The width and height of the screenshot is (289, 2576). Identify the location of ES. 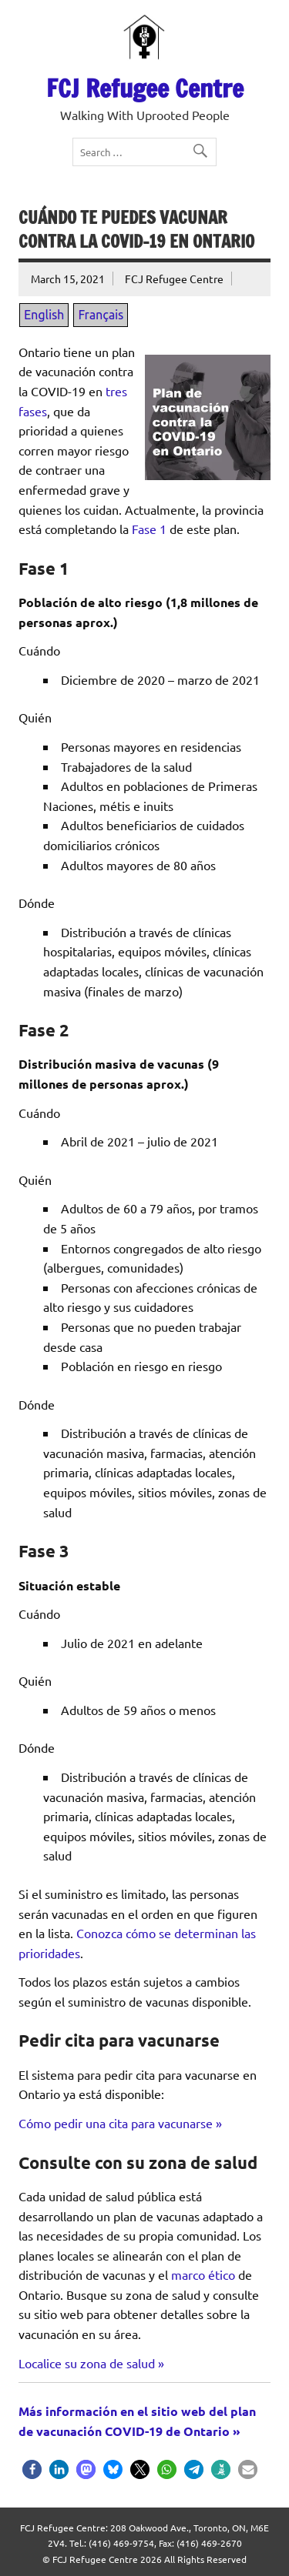
(94, 13).